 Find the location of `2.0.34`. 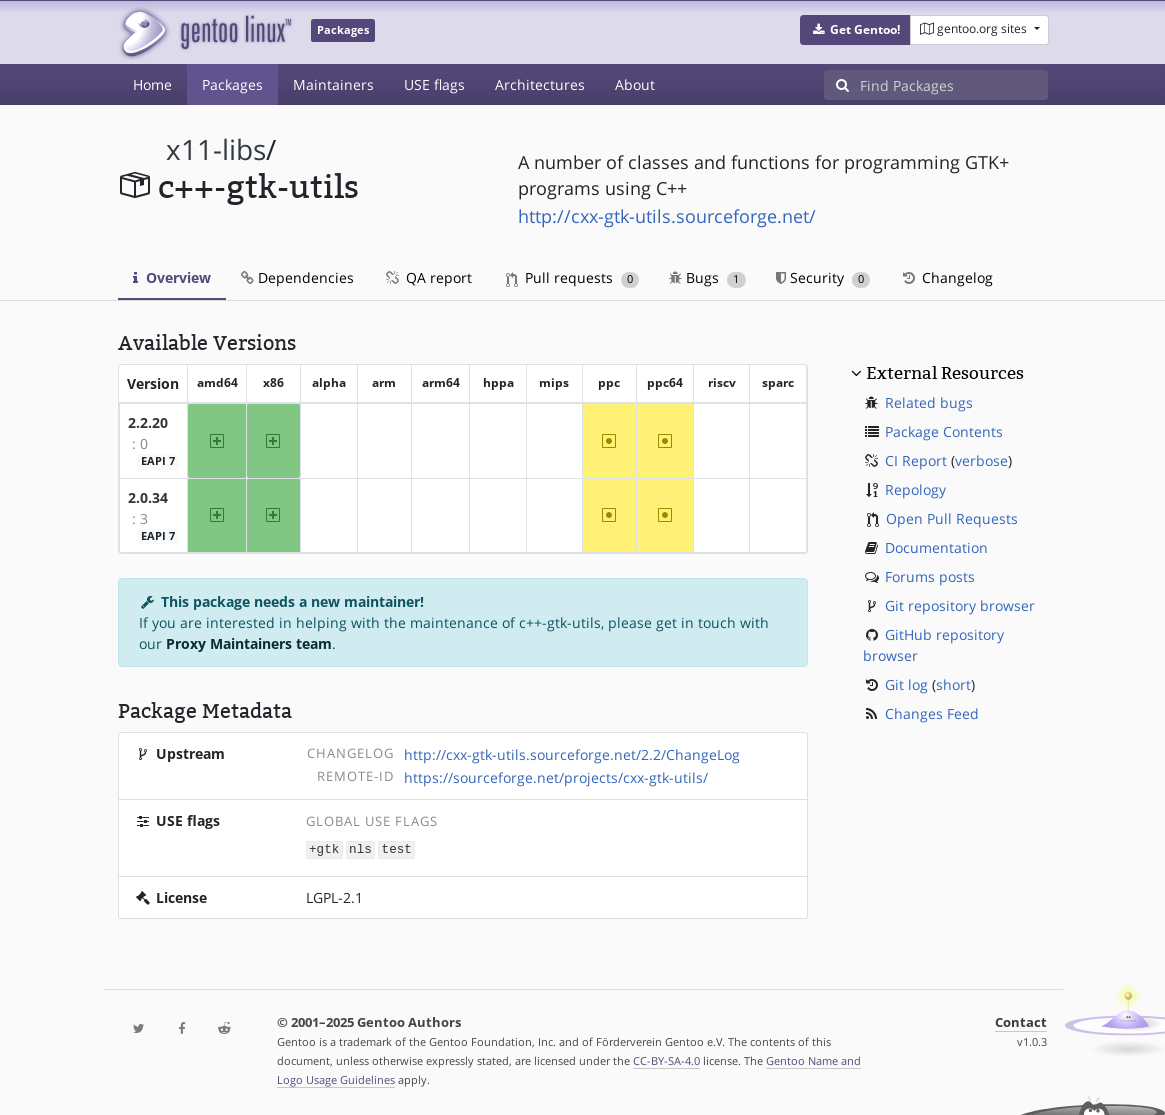

2.0.34 is located at coordinates (148, 497).